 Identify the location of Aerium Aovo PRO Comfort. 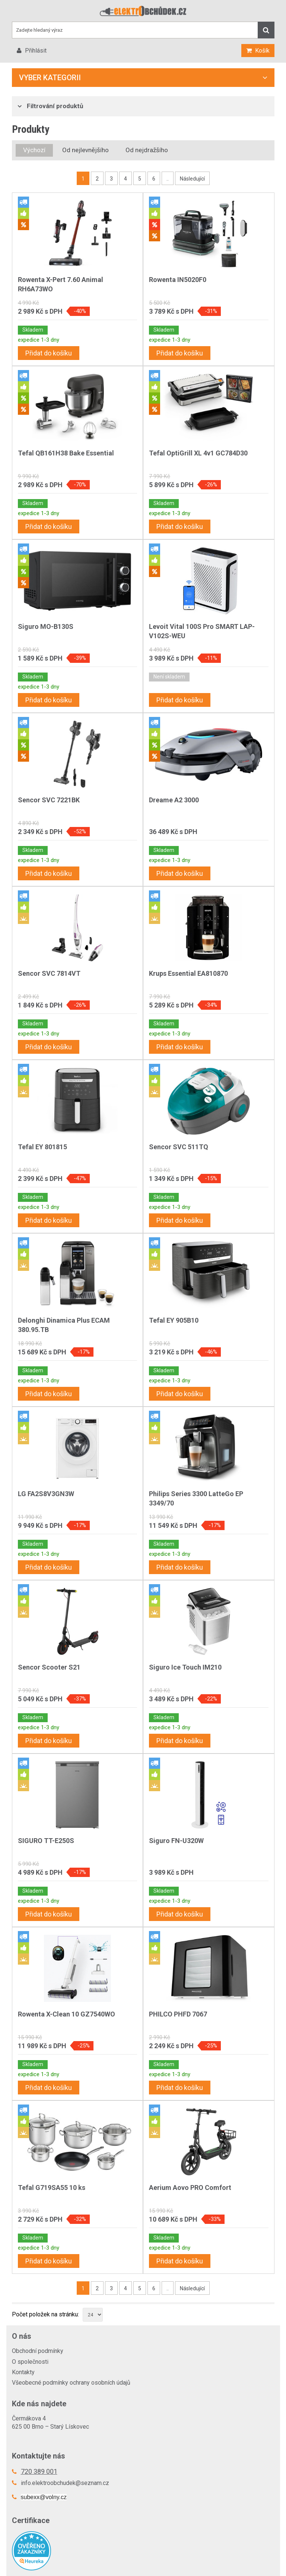
(190, 2187).